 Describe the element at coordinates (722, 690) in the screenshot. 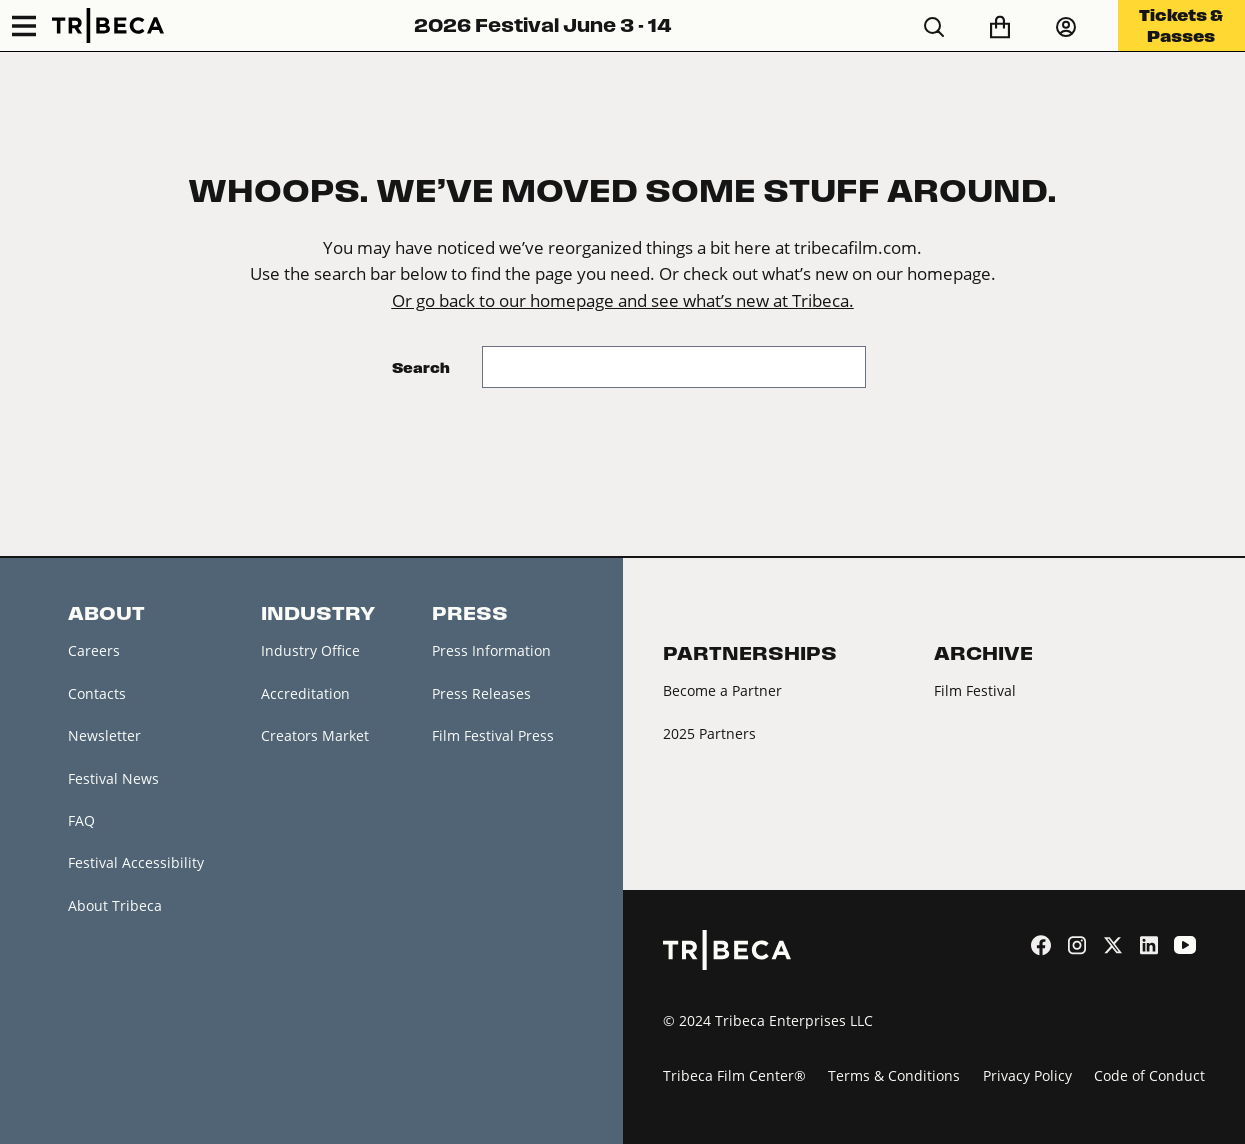

I see `Become a Partner` at that location.